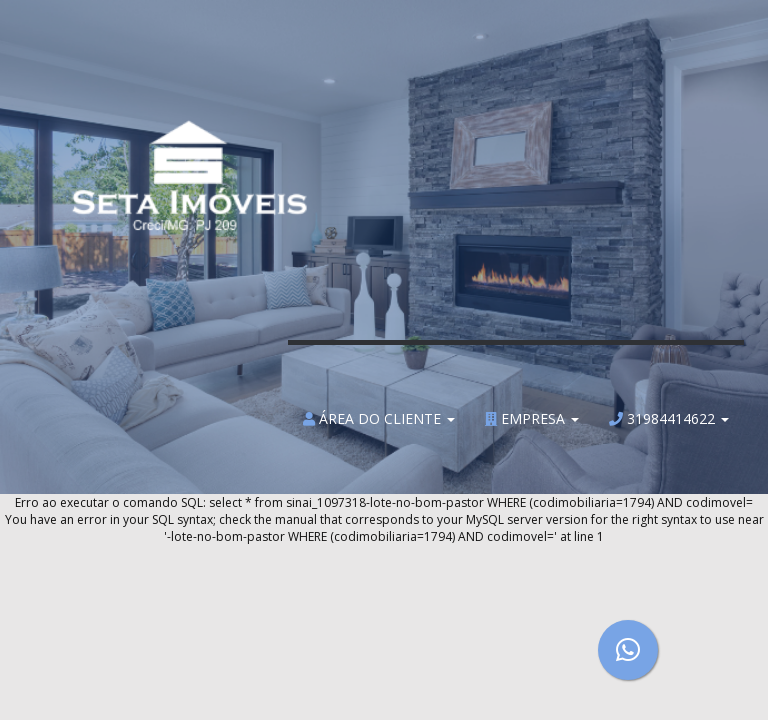 This screenshot has width=768, height=720. I want to click on Empresa, so click(532, 419).